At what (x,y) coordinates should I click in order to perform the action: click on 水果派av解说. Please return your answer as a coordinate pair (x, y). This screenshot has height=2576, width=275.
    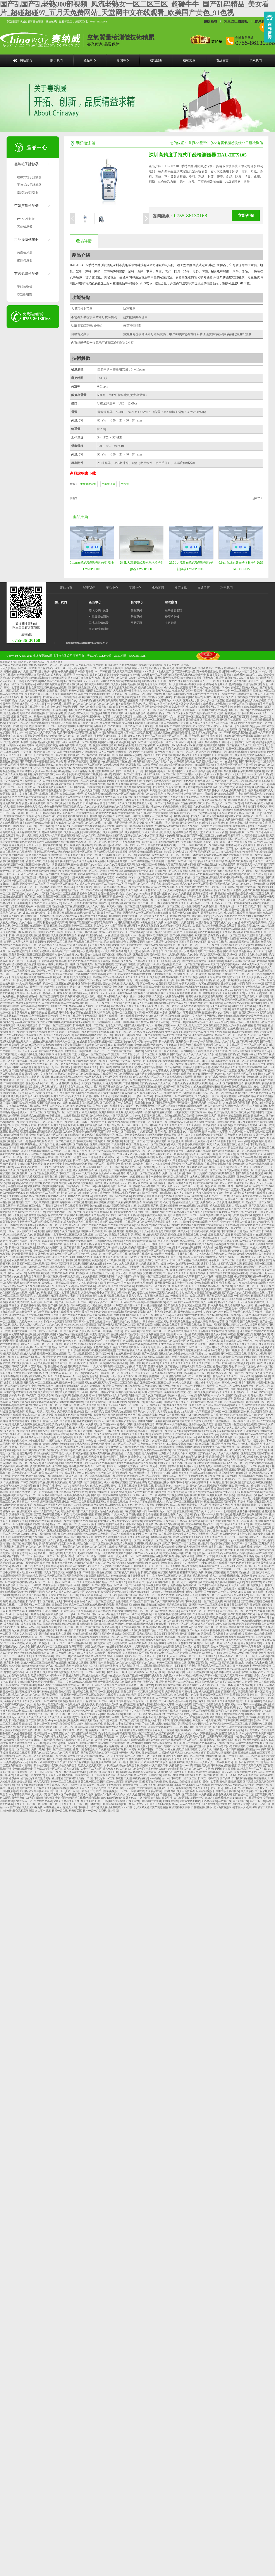
    Looking at the image, I should click on (49, 671).